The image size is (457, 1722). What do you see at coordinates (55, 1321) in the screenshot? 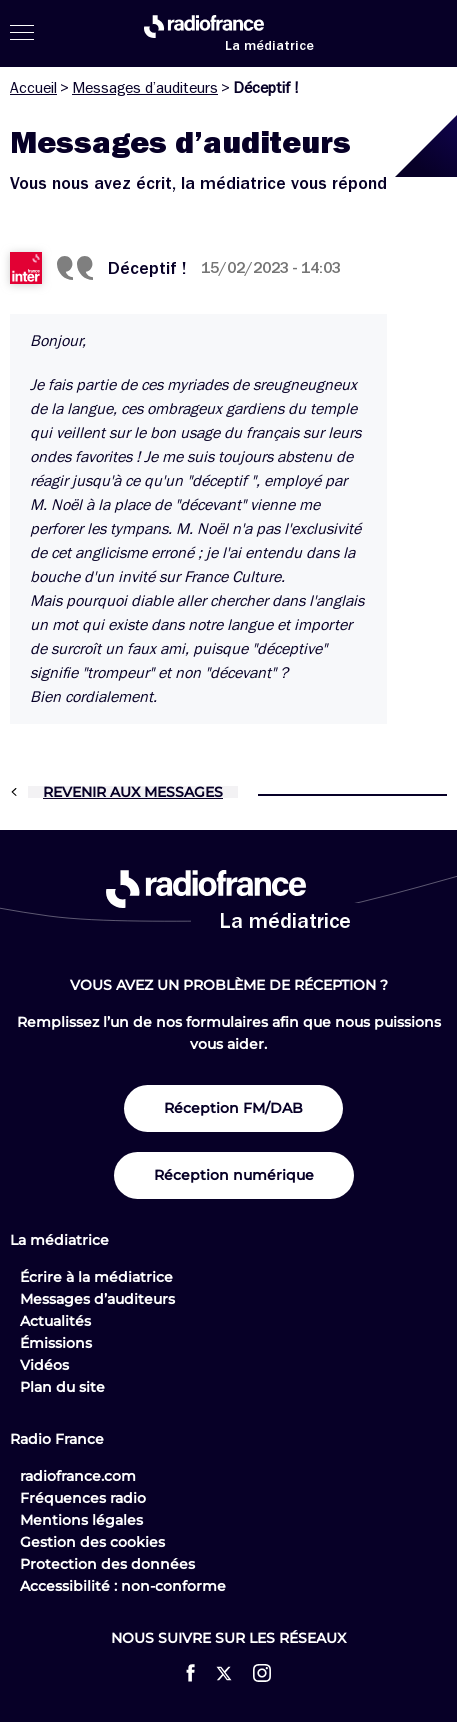
I see `Actualités` at bounding box center [55, 1321].